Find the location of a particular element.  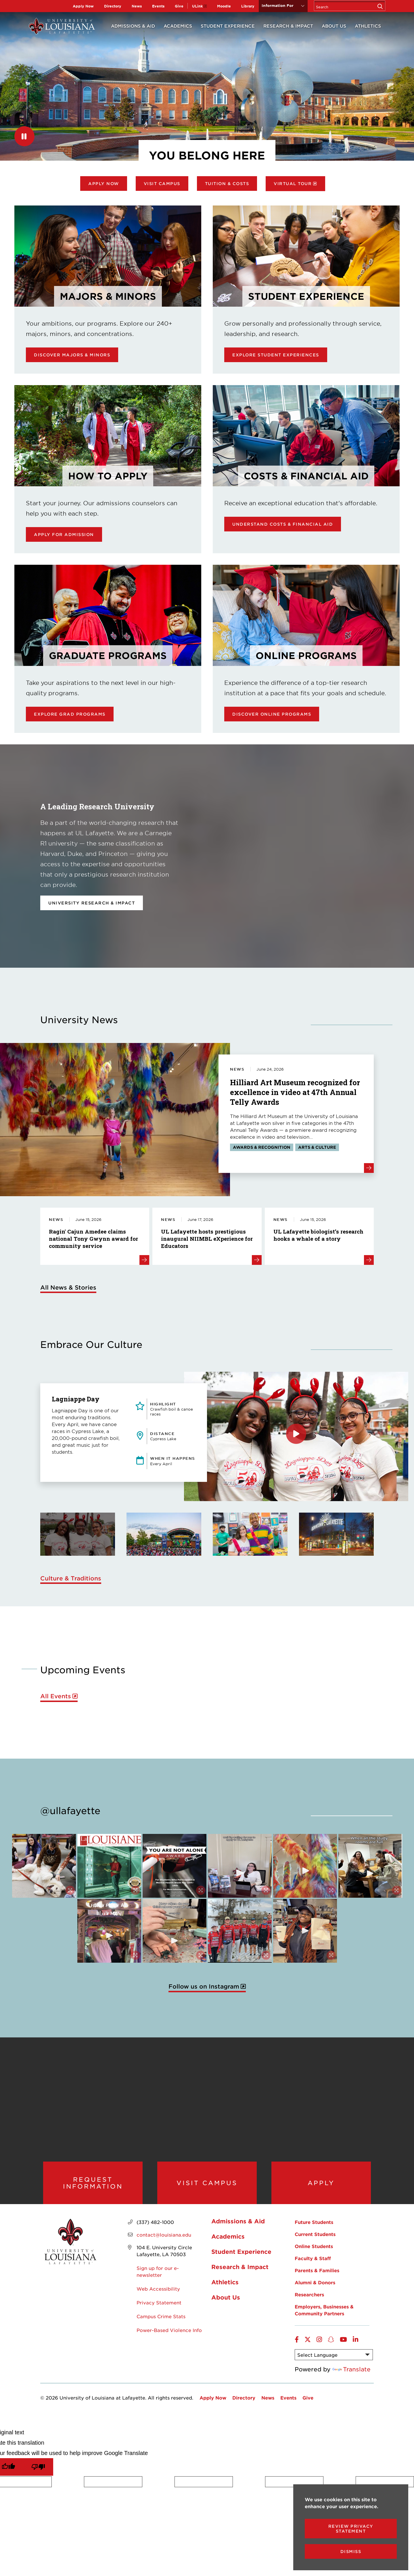

Parents & Families is located at coordinates (317, 2278).